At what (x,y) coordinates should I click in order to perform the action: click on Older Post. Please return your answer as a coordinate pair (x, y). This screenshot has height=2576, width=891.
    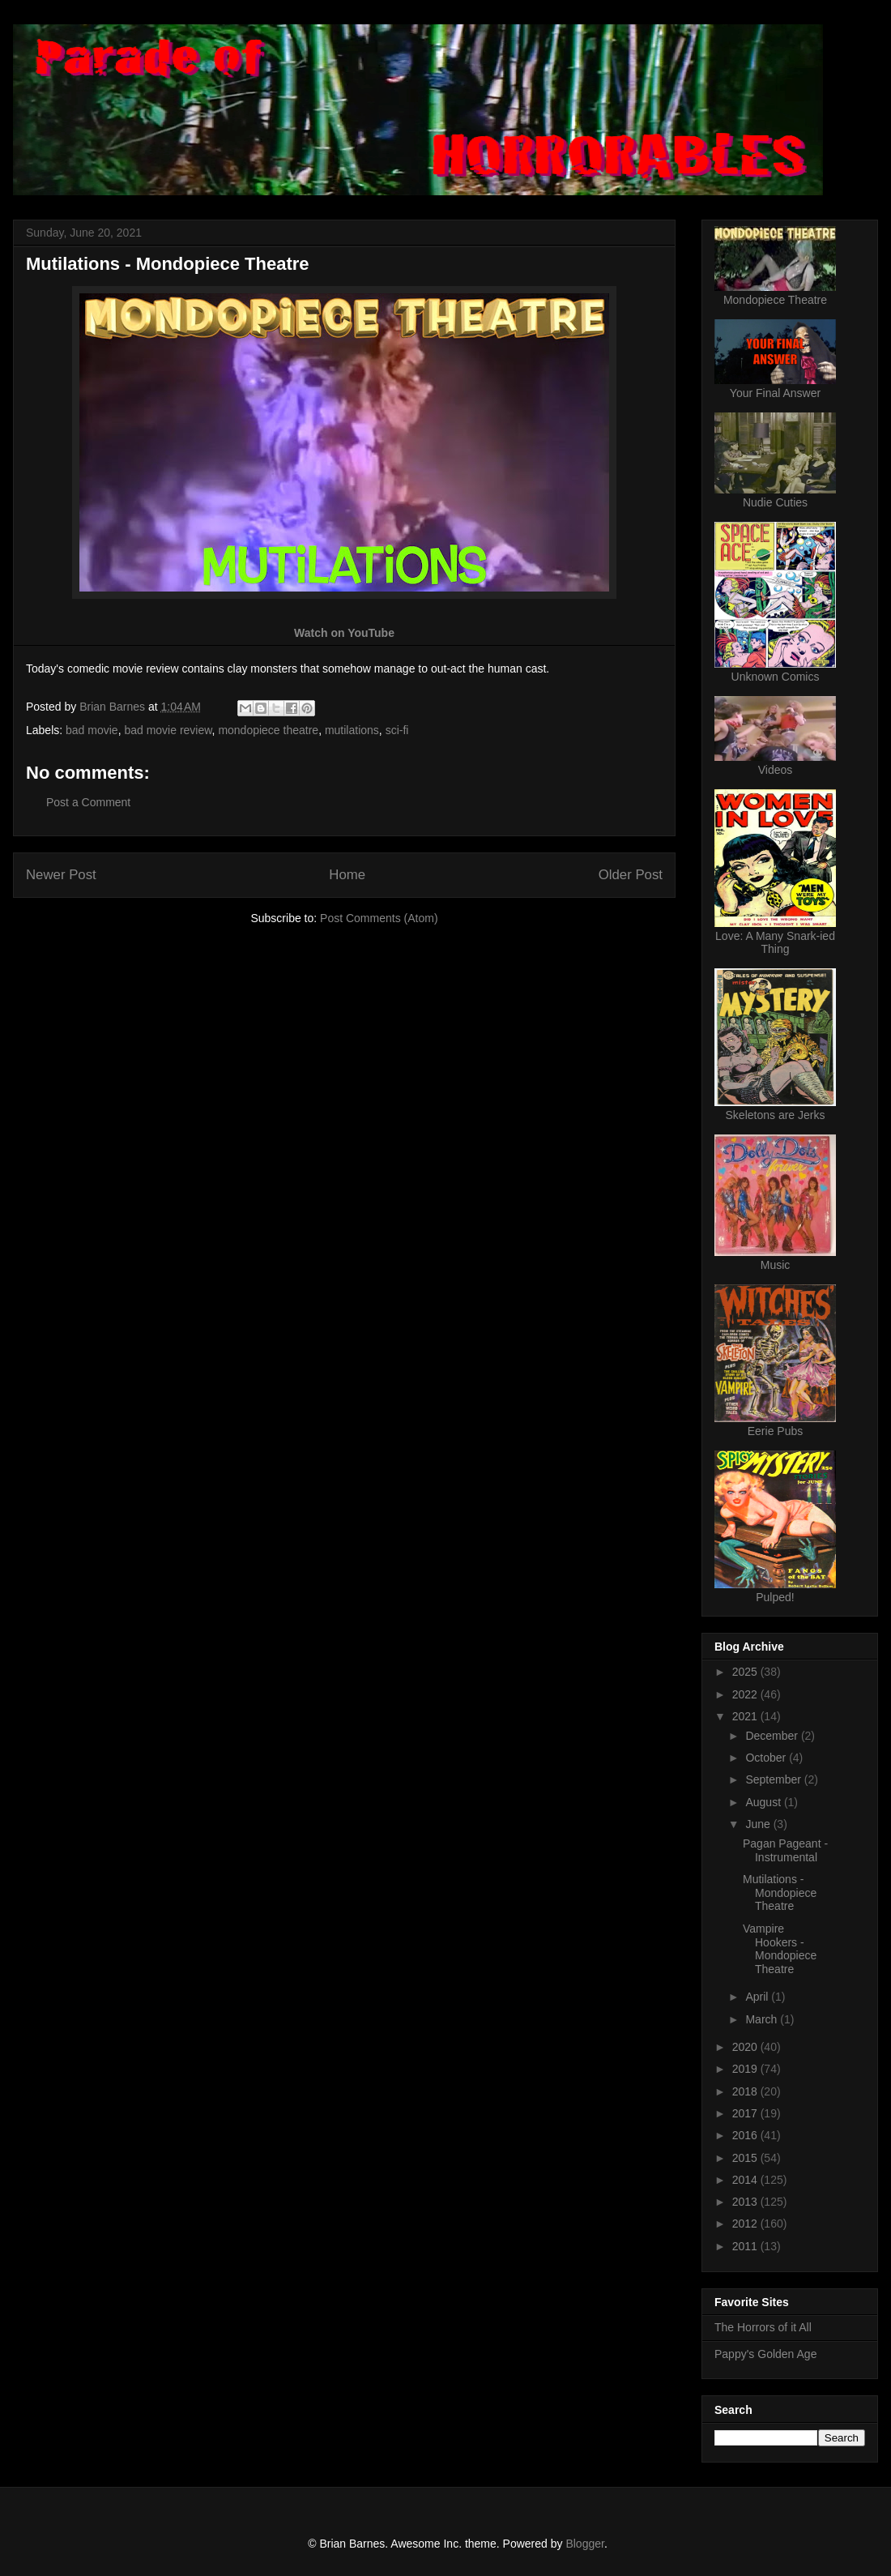
    Looking at the image, I should click on (631, 874).